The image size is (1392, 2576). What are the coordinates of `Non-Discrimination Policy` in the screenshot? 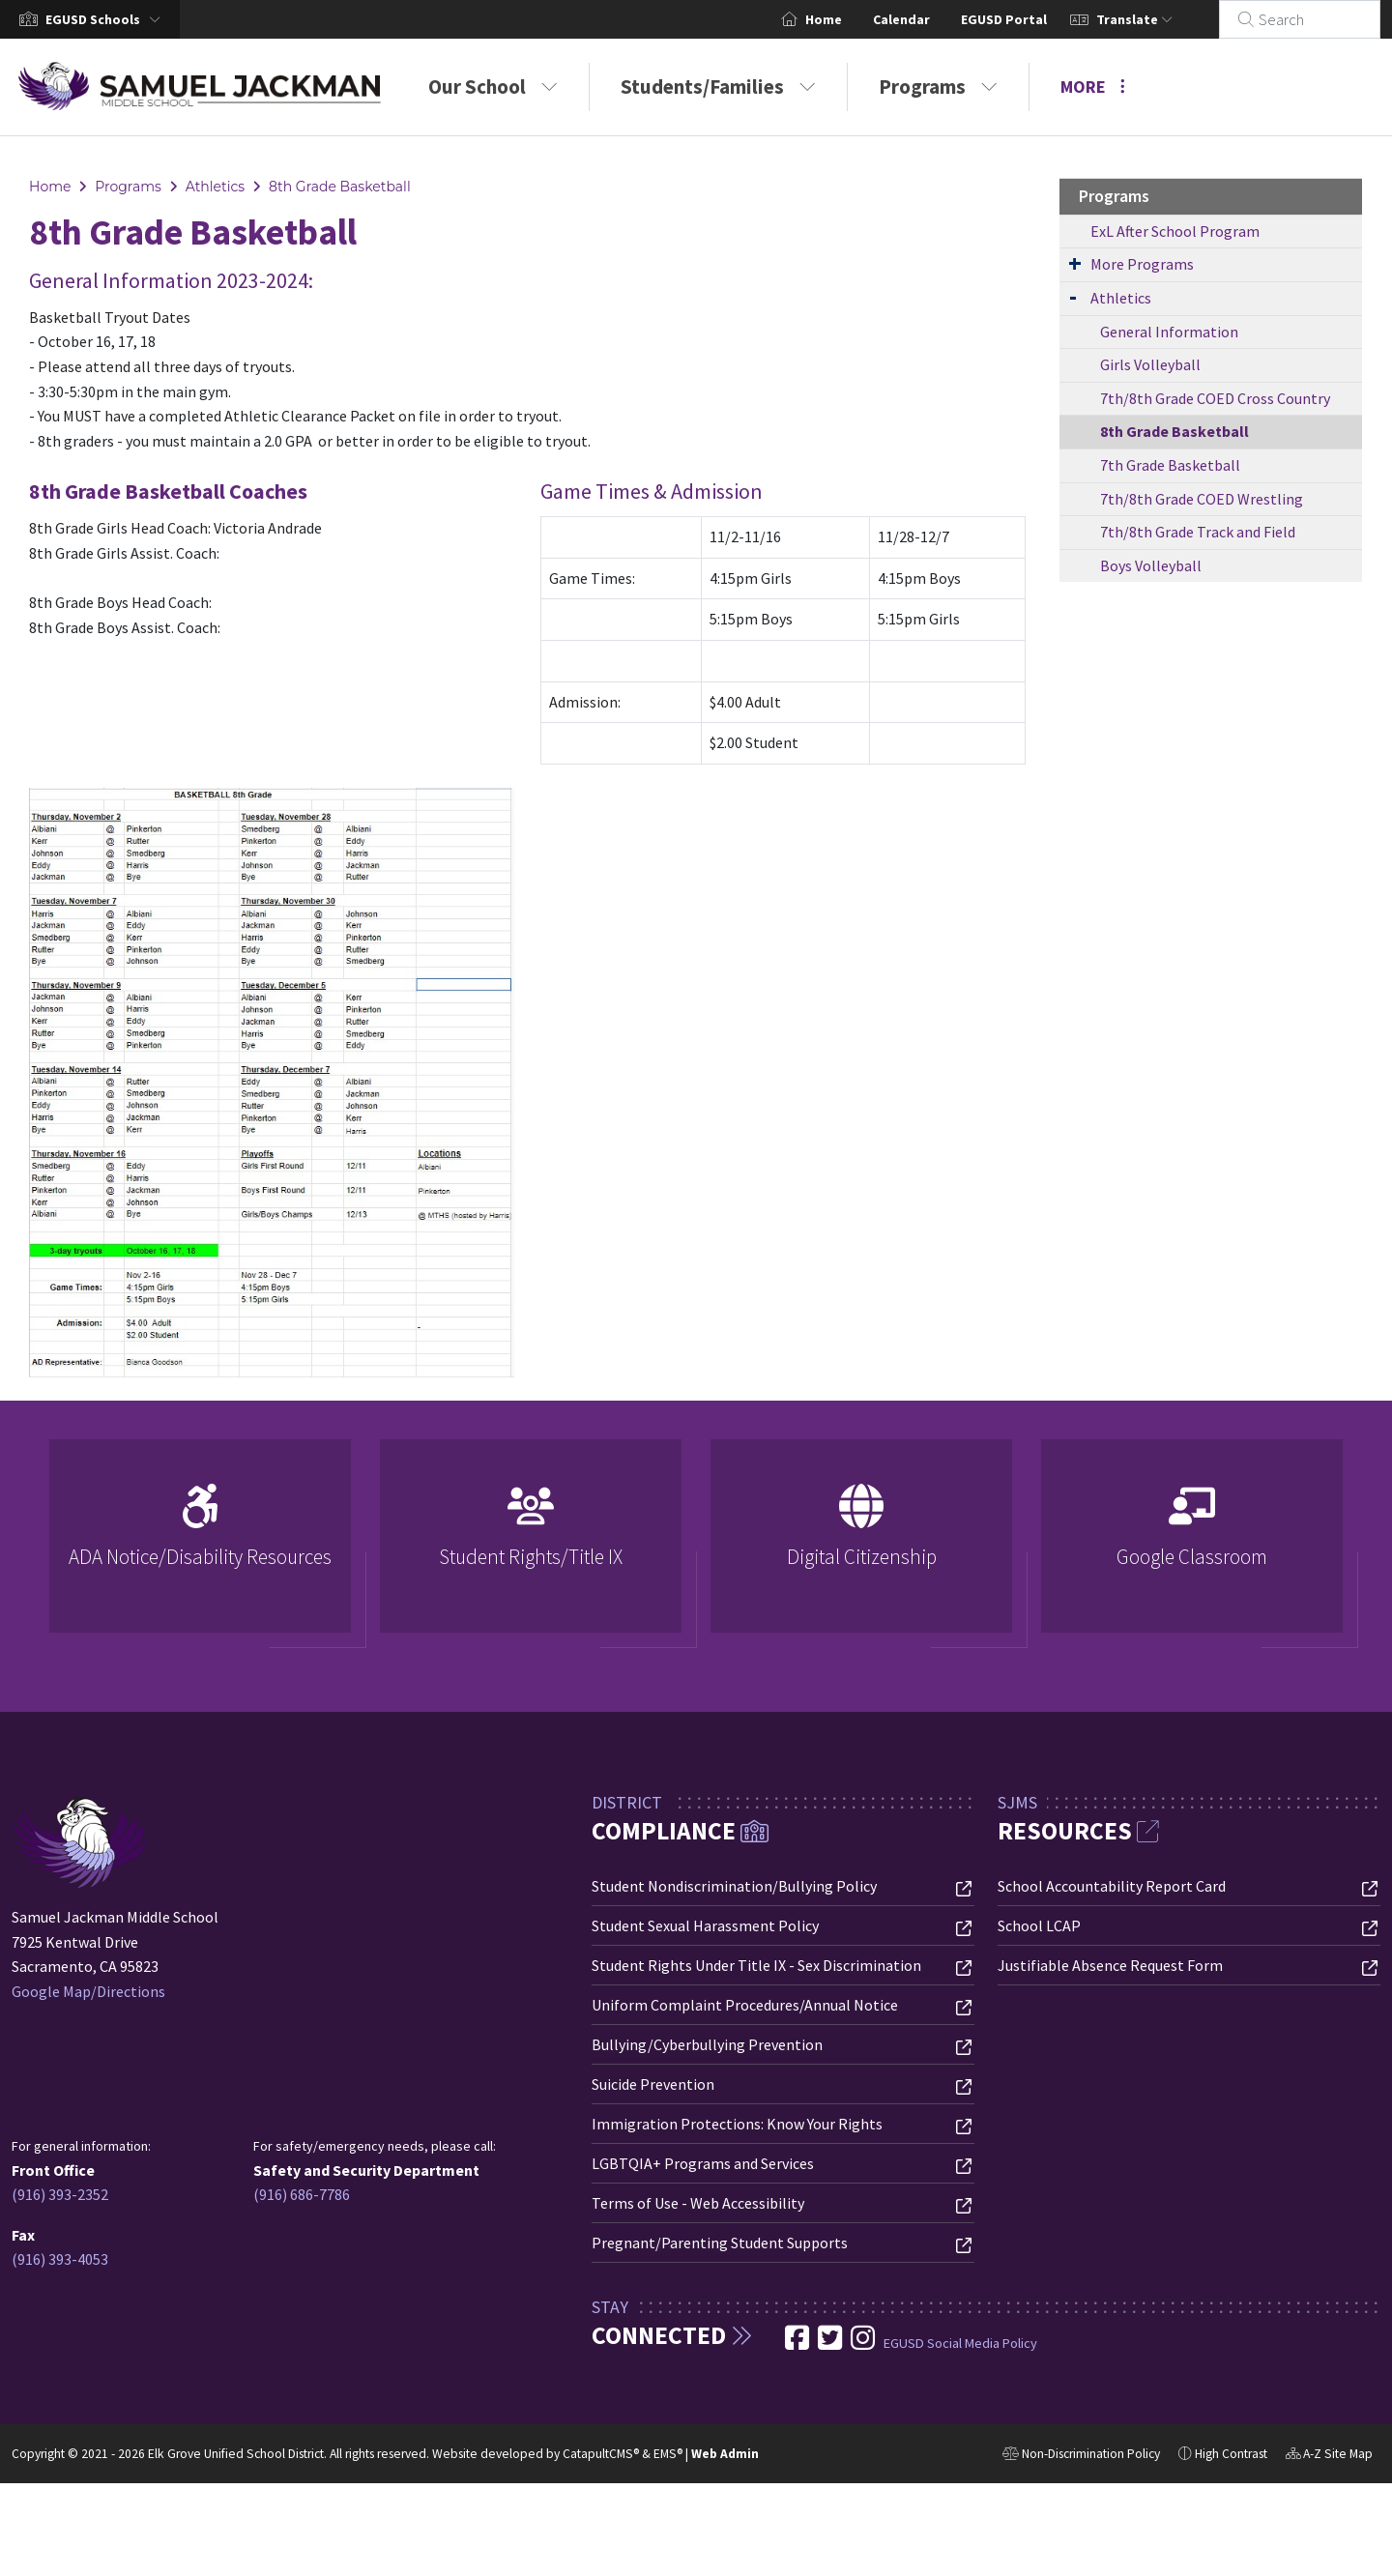 It's located at (1081, 2456).